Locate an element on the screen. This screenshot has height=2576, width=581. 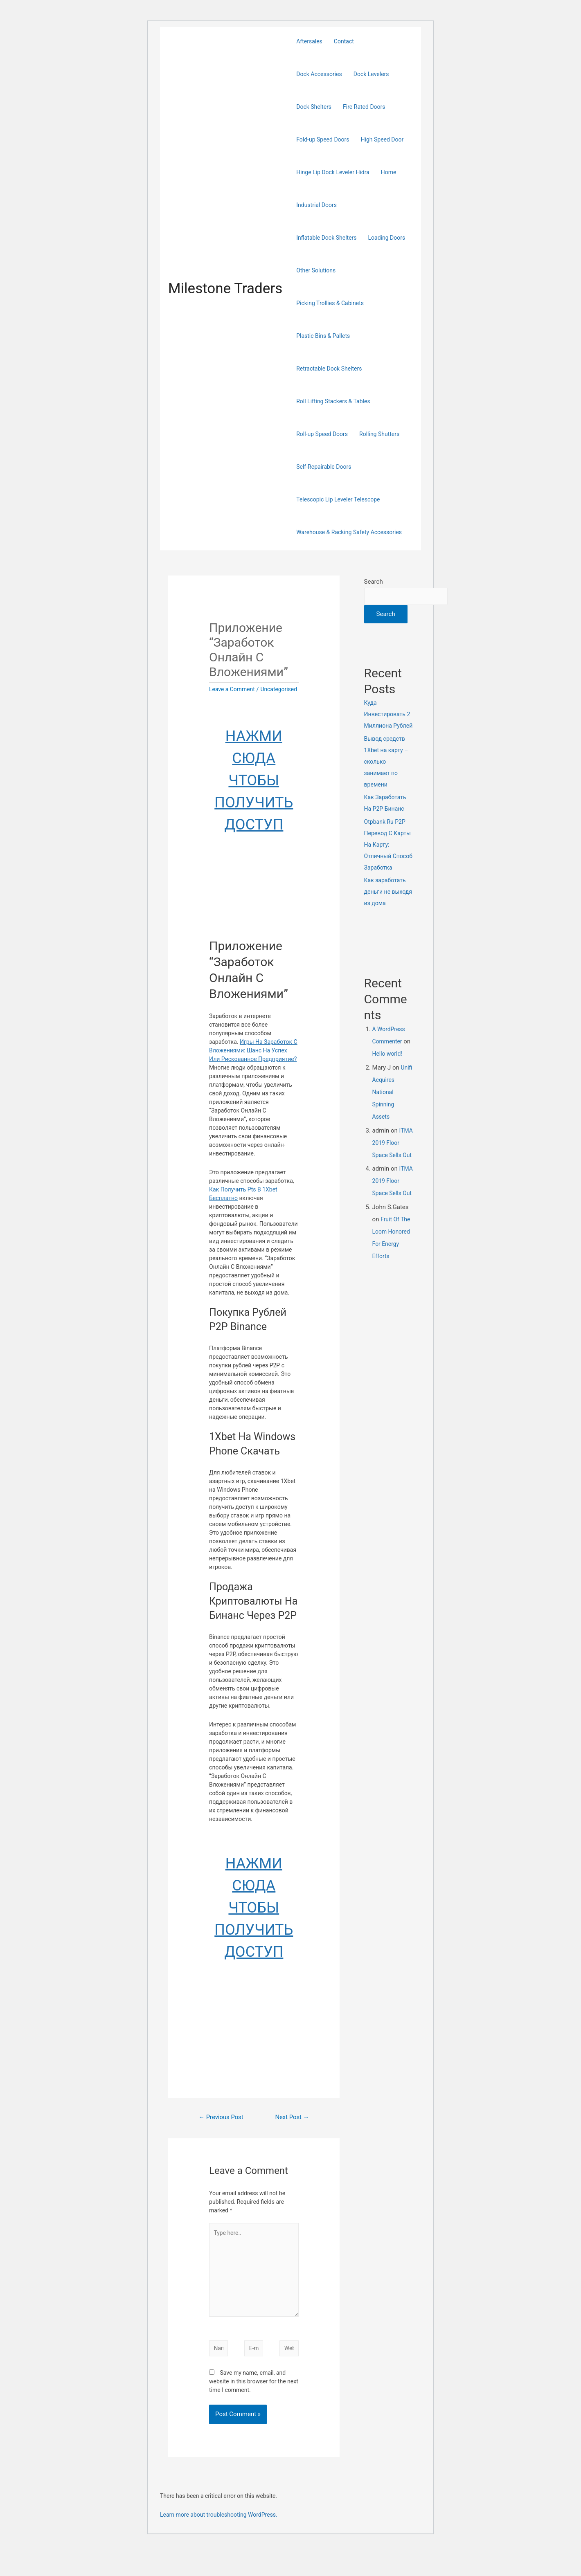
Игры На Заработок С Вложениями: Шанс На Успех Или Рискованное Предприятие? is located at coordinates (253, 1059).